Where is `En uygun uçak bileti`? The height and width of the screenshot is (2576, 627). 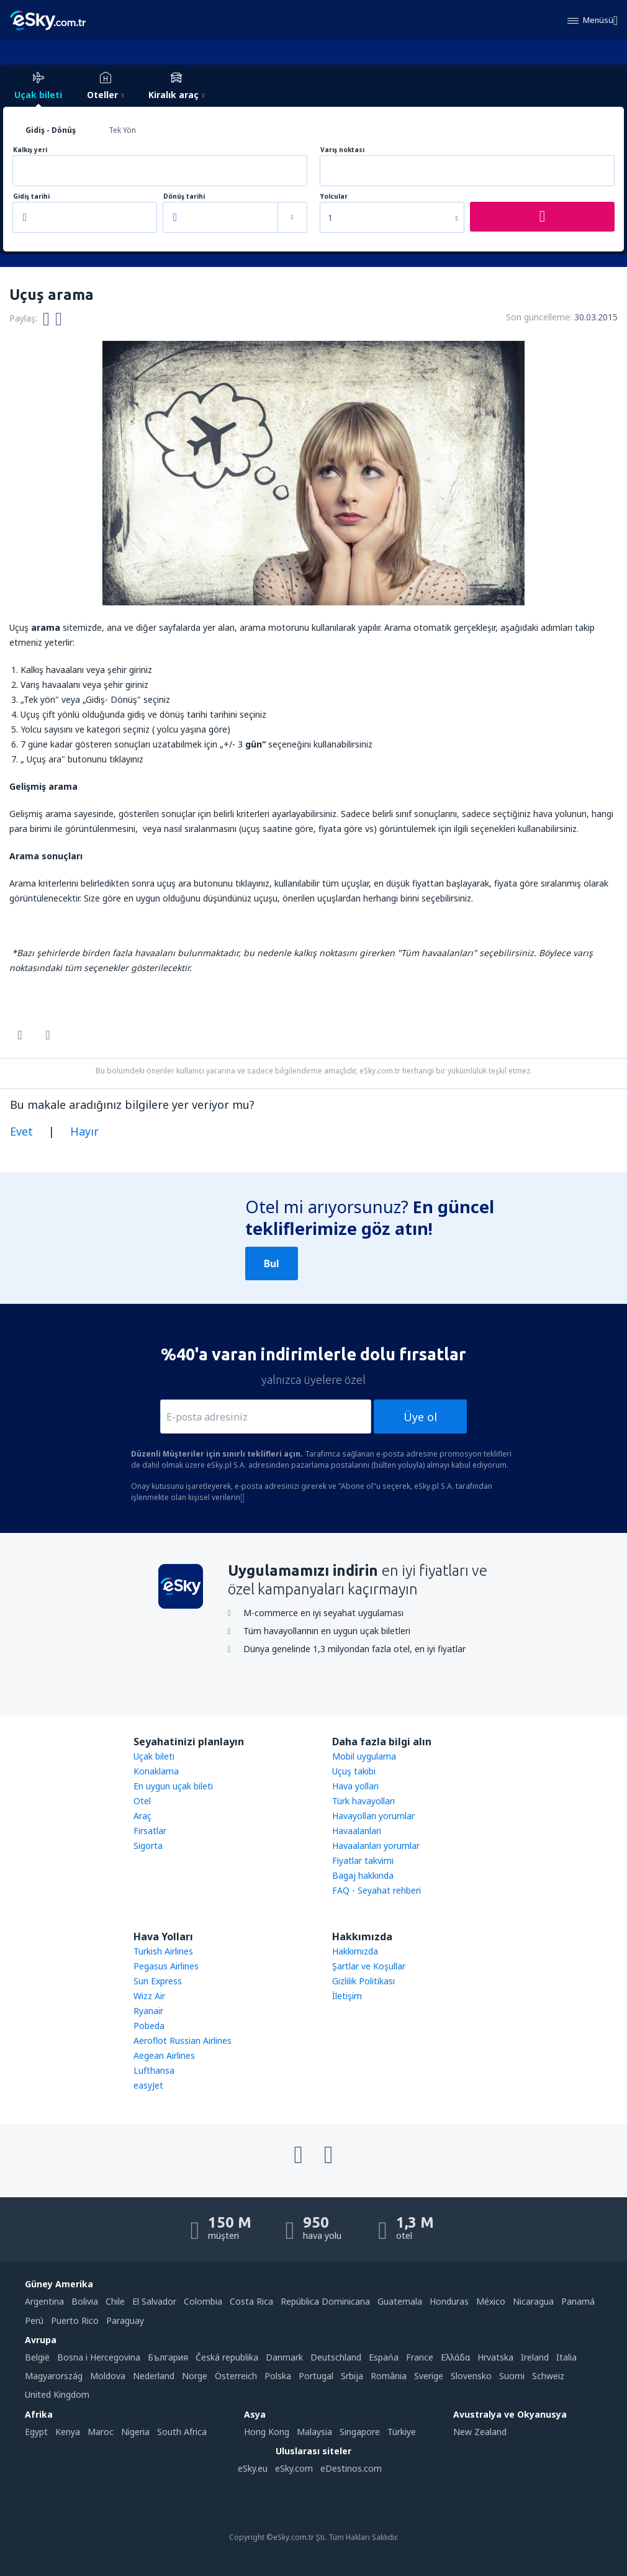
En uygun uçak bileti is located at coordinates (173, 1786).